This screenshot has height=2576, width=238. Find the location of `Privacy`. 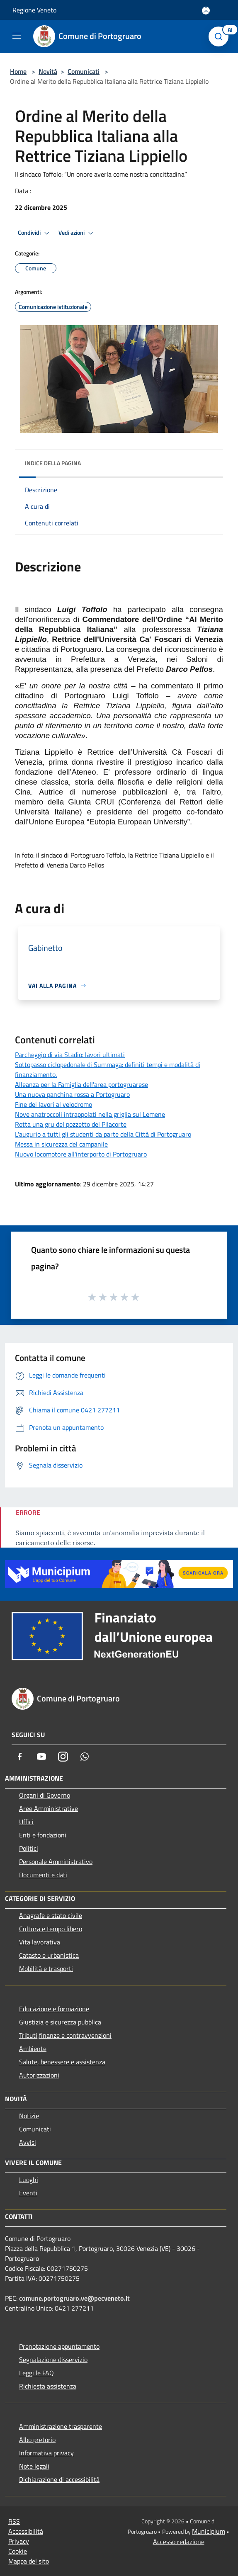

Privacy is located at coordinates (18, 2541).